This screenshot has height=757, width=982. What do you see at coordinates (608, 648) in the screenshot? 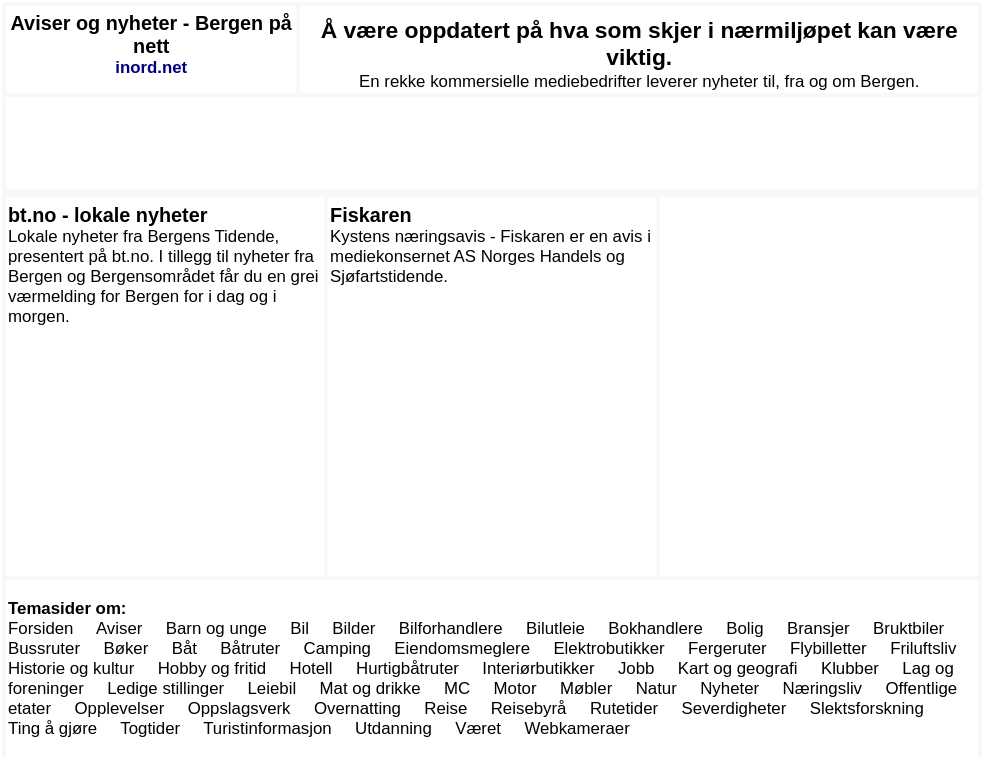
I see `Elektrobutikker` at bounding box center [608, 648].